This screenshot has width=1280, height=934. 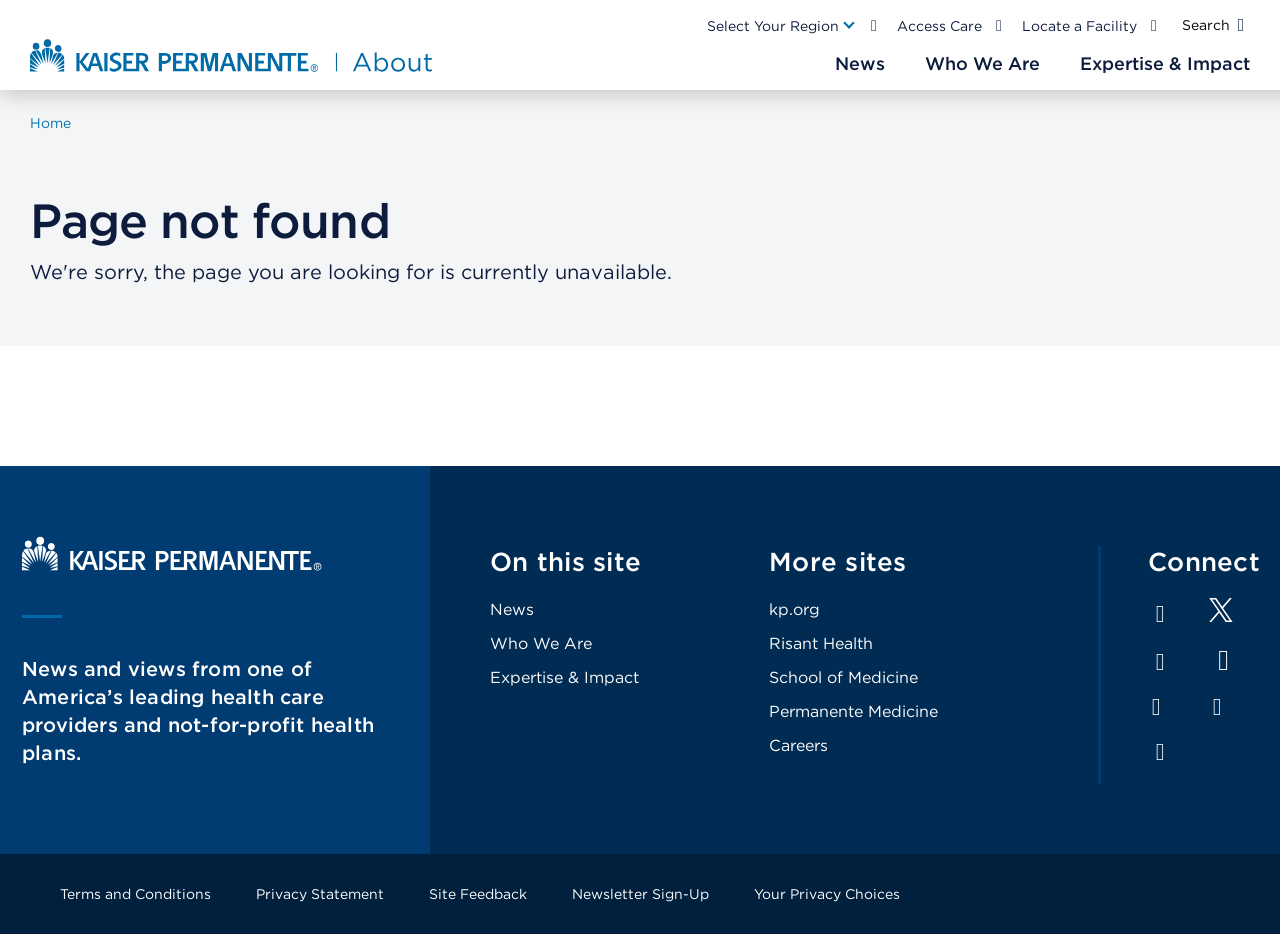 What do you see at coordinates (853, 711) in the screenshot?
I see `Permanente Medicine [Footer Link]` at bounding box center [853, 711].